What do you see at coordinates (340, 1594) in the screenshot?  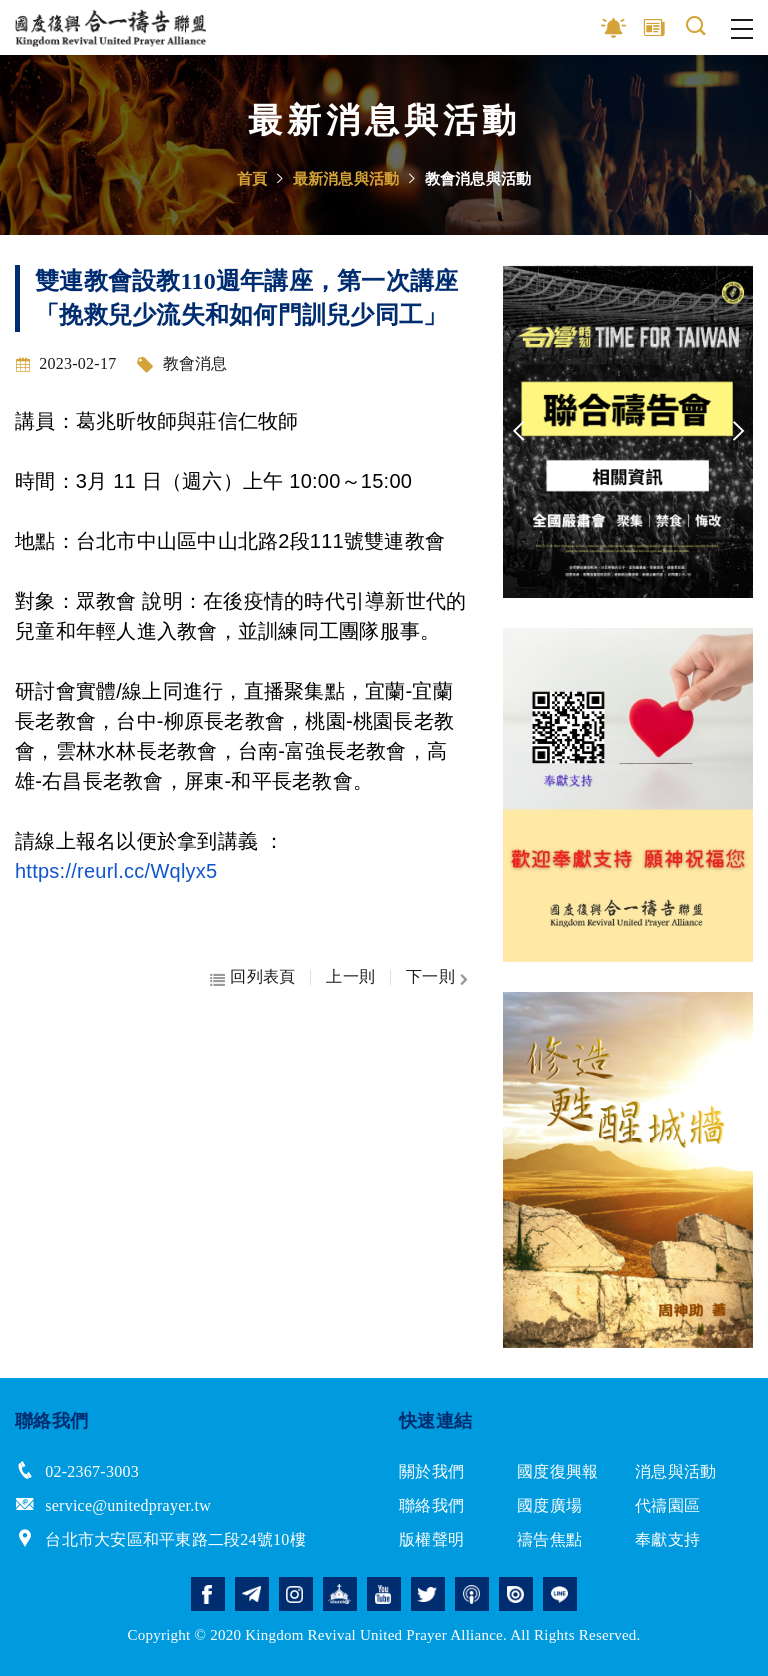 I see `church` at bounding box center [340, 1594].